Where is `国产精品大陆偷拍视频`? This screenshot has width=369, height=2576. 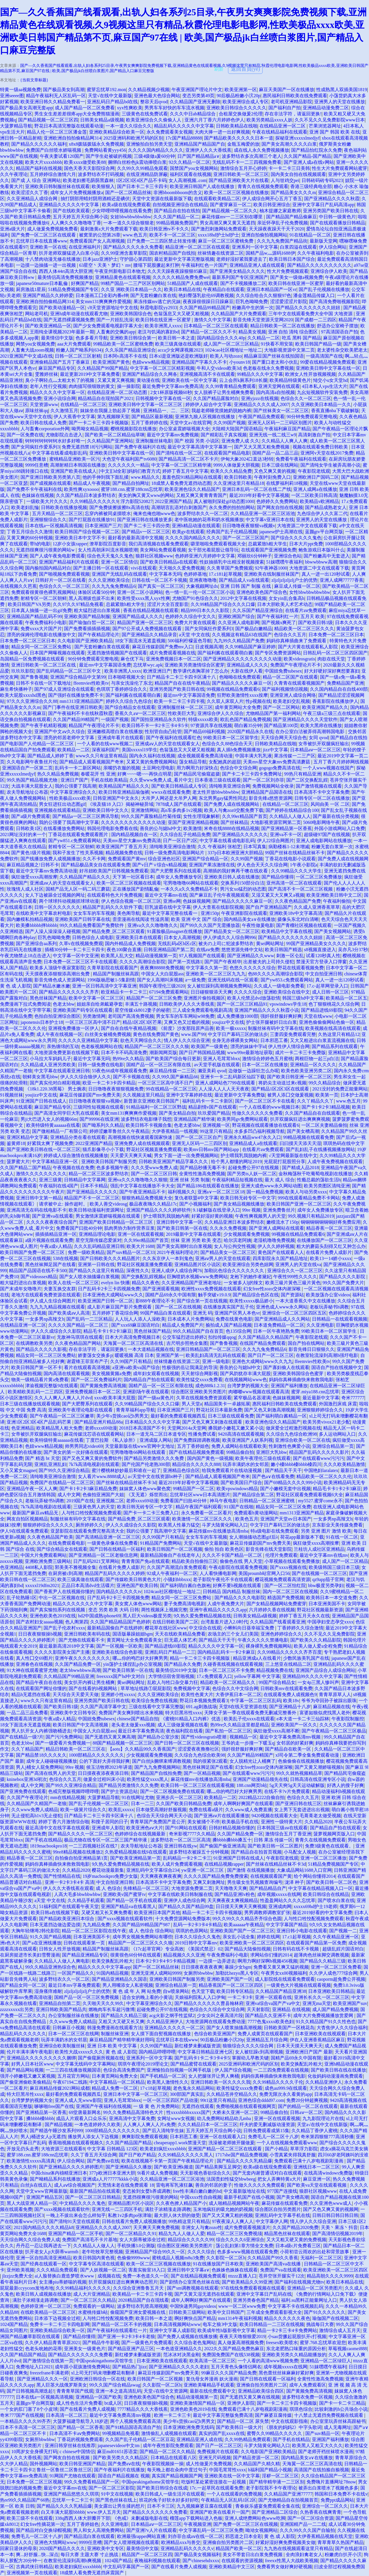
国产精品大陆偷拍视频 is located at coordinates (248, 1948).